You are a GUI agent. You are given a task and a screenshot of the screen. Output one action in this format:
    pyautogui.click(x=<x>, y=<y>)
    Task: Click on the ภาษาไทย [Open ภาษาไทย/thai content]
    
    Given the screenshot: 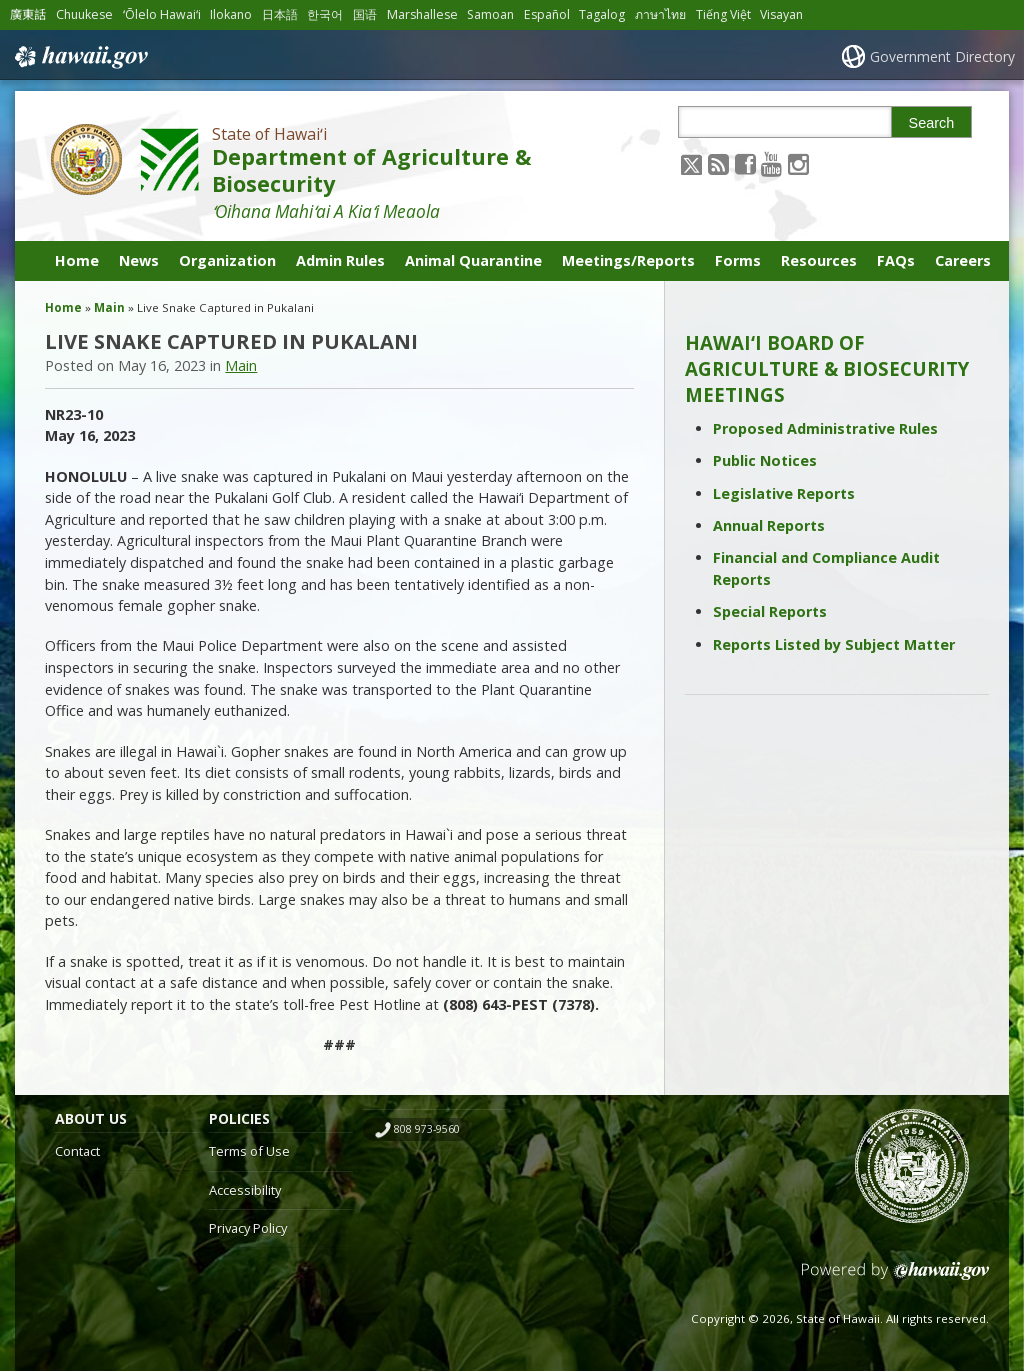 What is the action you would take?
    pyautogui.click(x=660, y=14)
    